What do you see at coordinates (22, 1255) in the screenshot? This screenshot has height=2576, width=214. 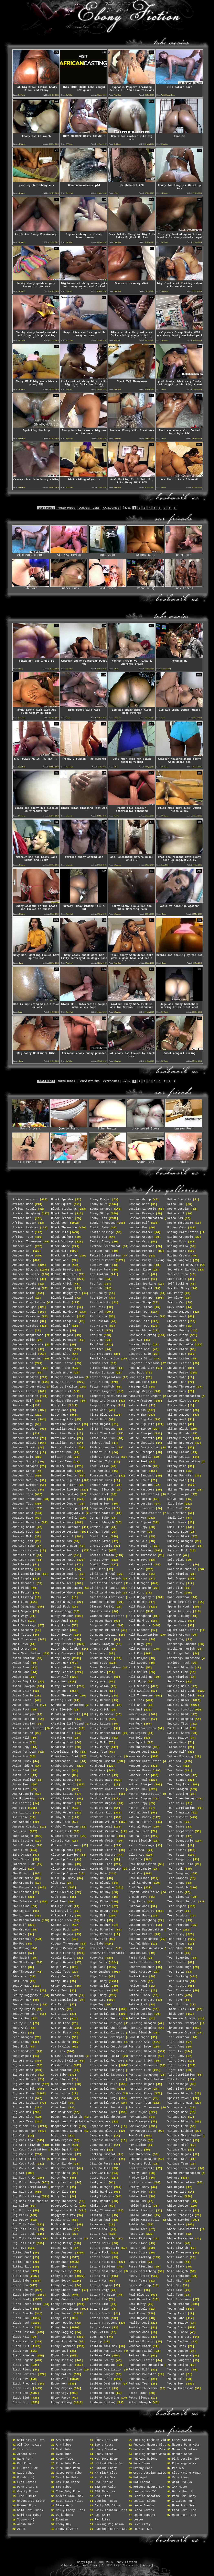 I see `Amateur Babe` at bounding box center [22, 1255].